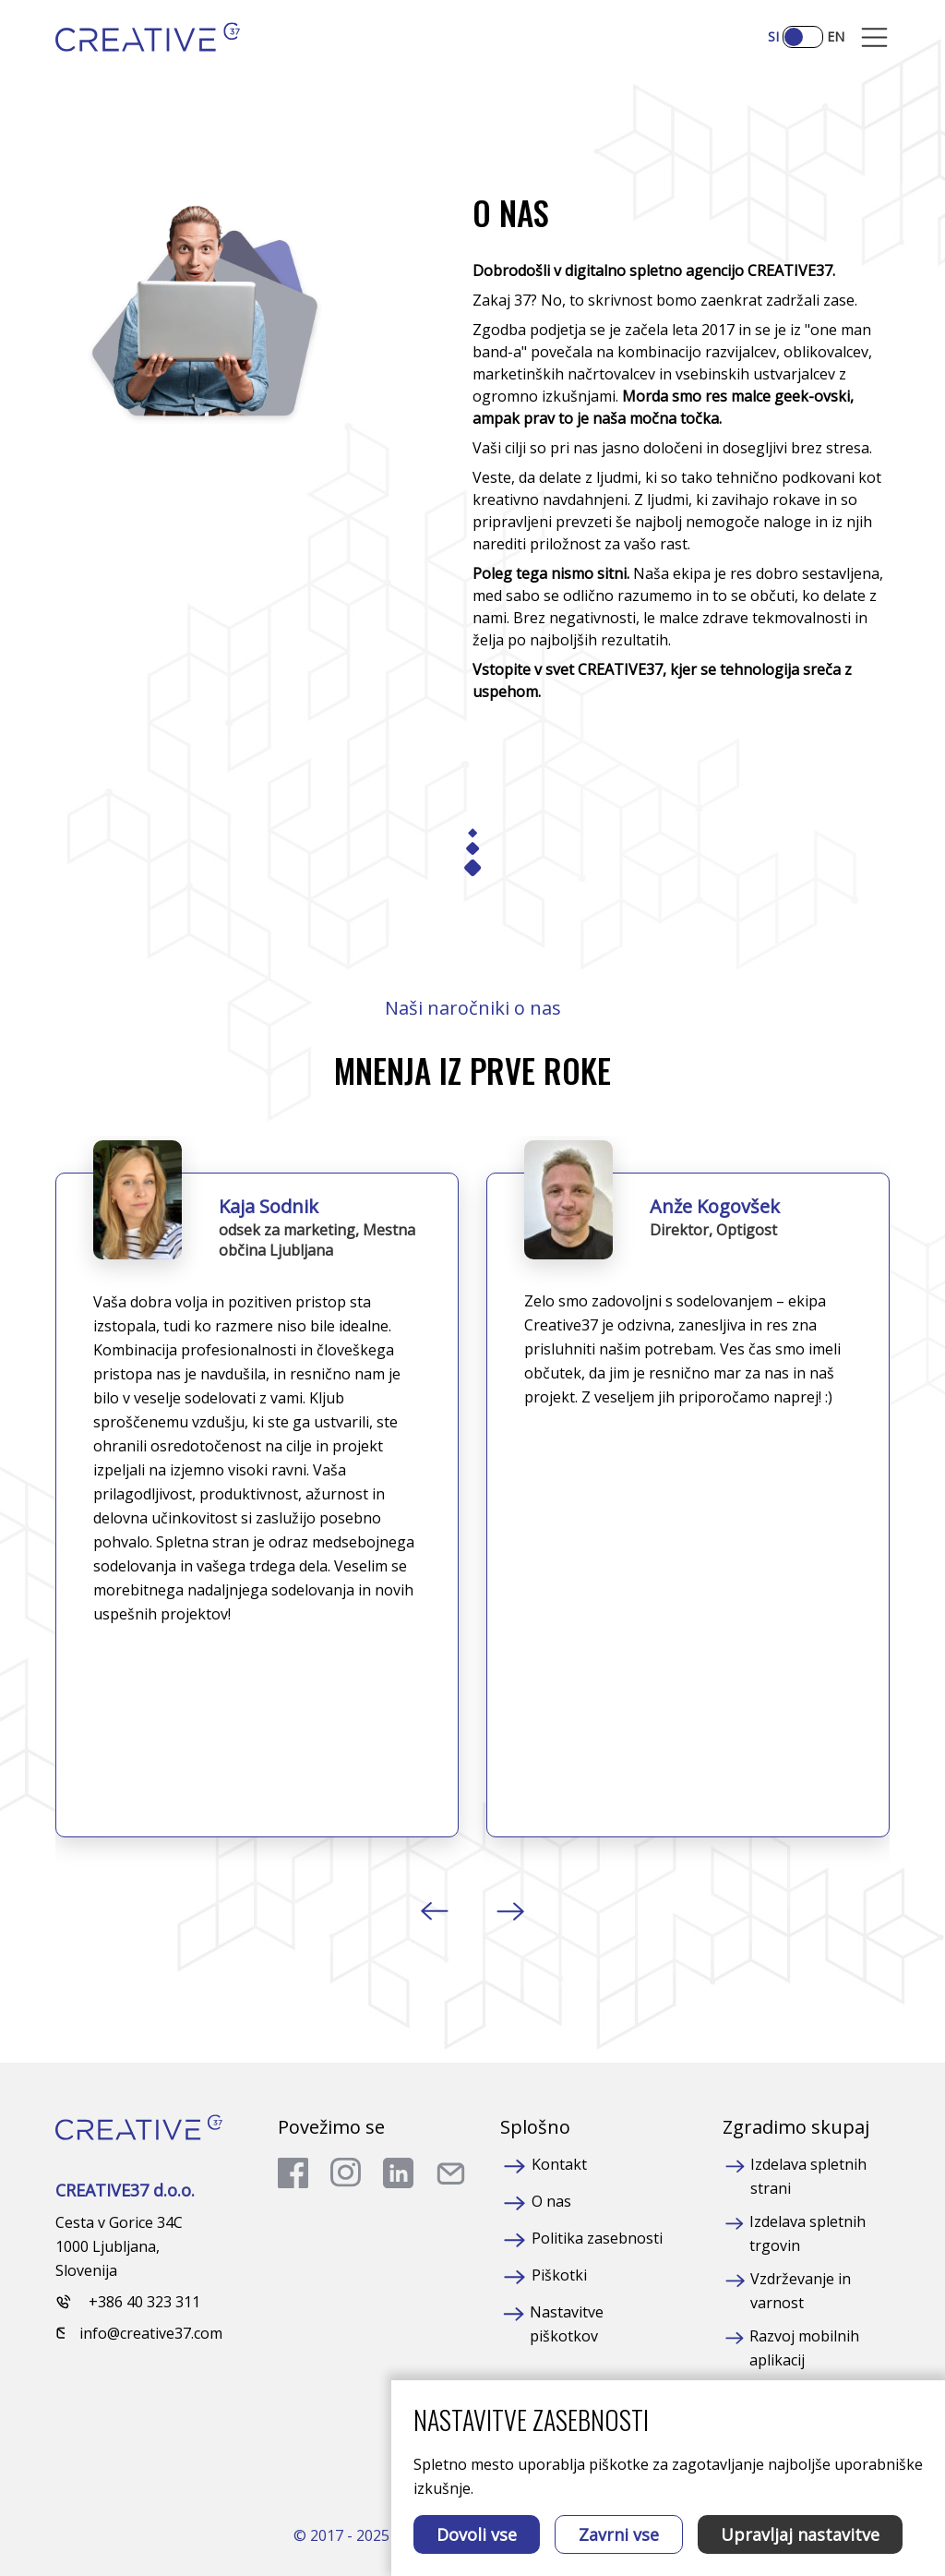  What do you see at coordinates (119, 2246) in the screenshot?
I see `Cesta v Gorice 34C 1000 Ljubljana, Slovenija` at bounding box center [119, 2246].